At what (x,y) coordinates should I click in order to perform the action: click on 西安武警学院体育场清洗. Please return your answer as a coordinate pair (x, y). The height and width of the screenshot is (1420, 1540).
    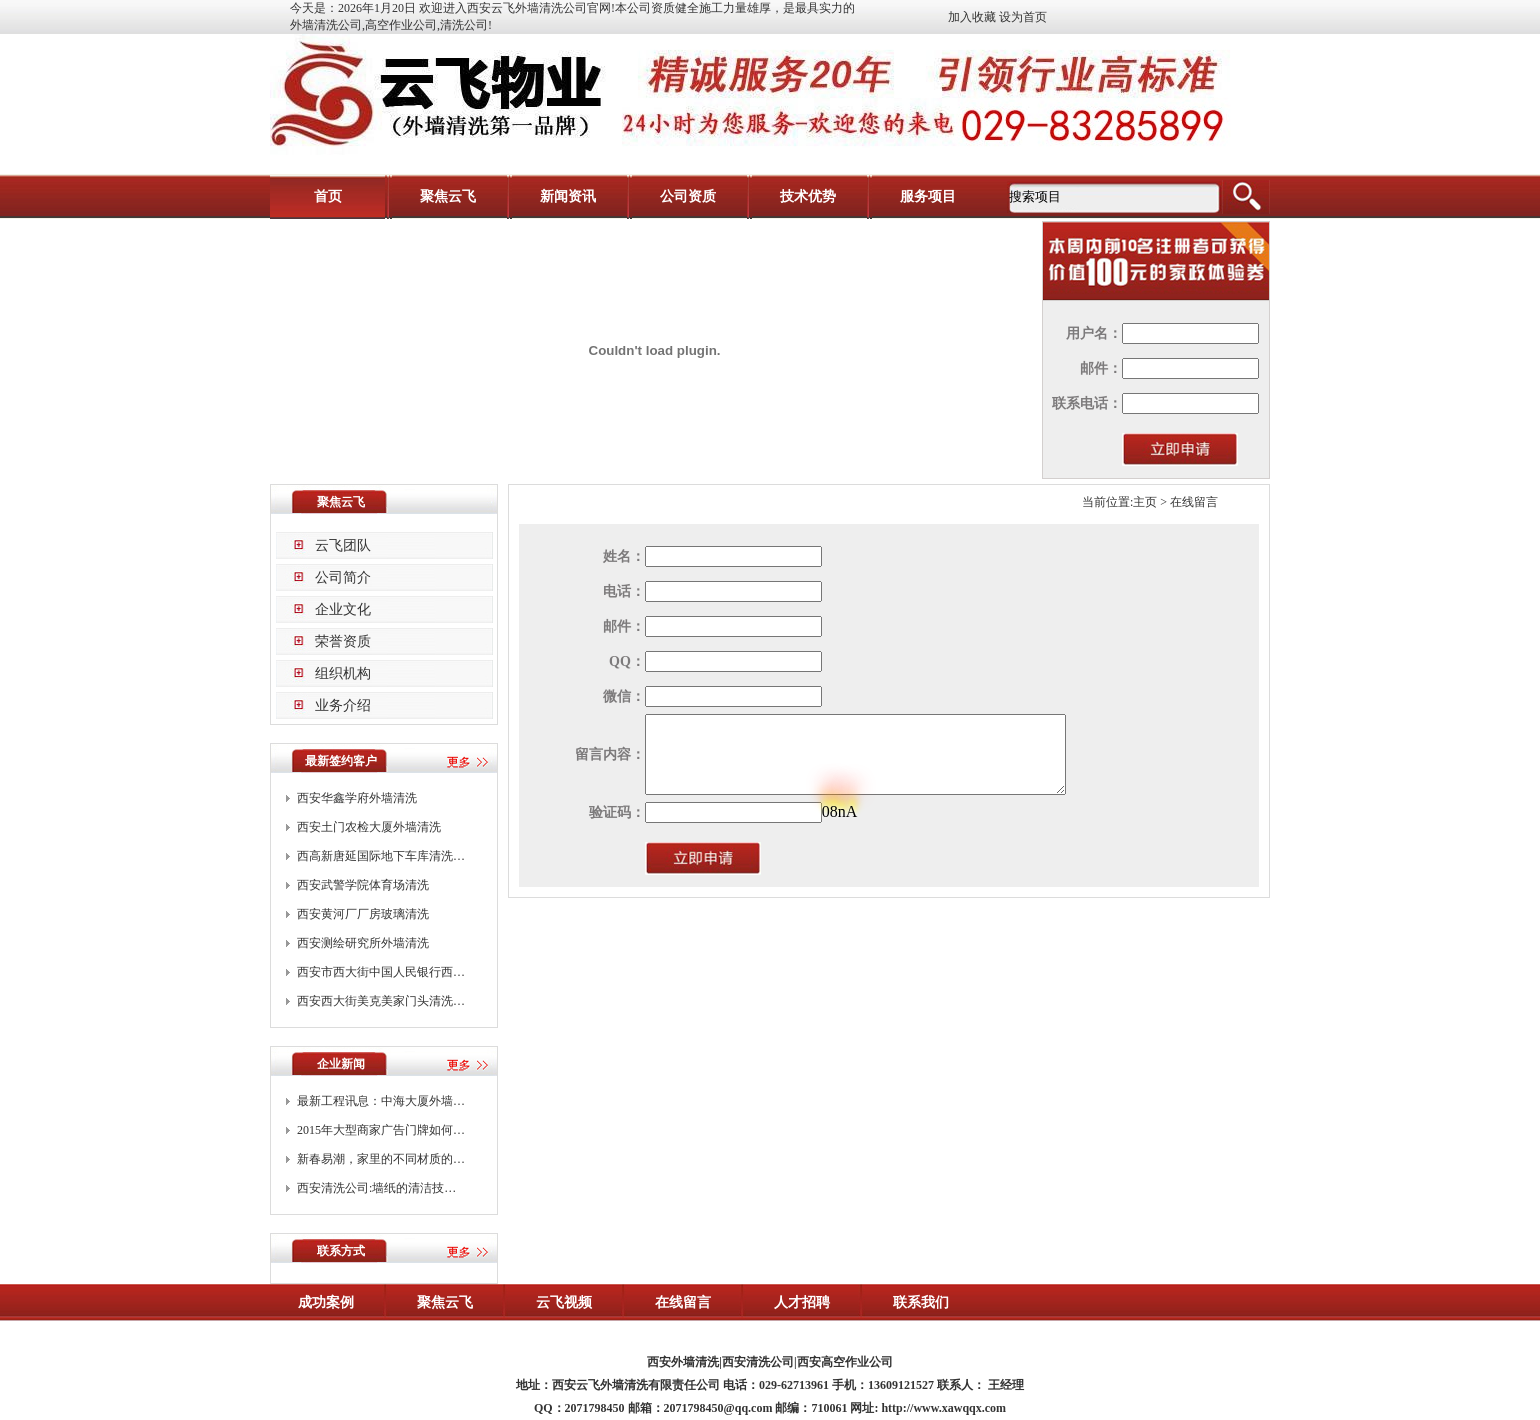
    Looking at the image, I should click on (363, 885).